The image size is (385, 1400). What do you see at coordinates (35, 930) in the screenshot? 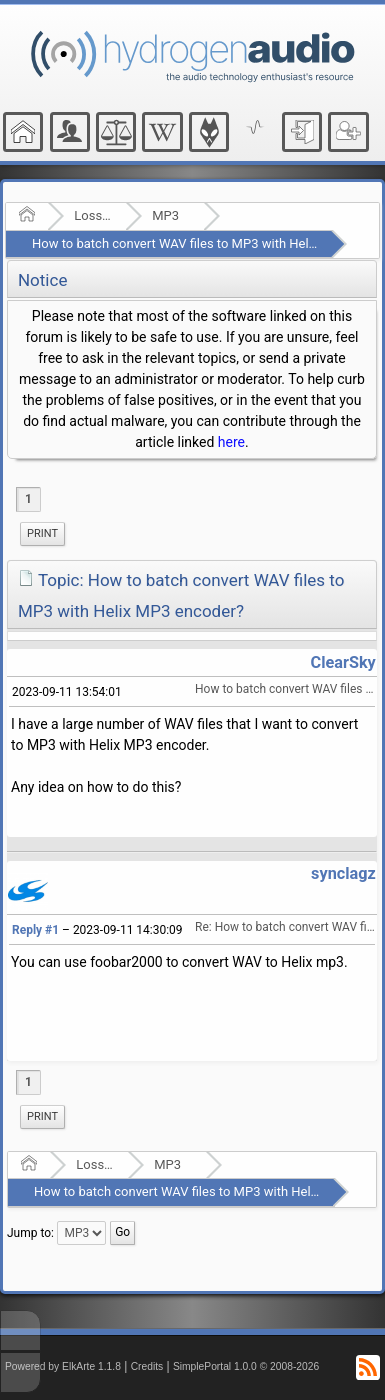
I see `Reply #1` at bounding box center [35, 930].